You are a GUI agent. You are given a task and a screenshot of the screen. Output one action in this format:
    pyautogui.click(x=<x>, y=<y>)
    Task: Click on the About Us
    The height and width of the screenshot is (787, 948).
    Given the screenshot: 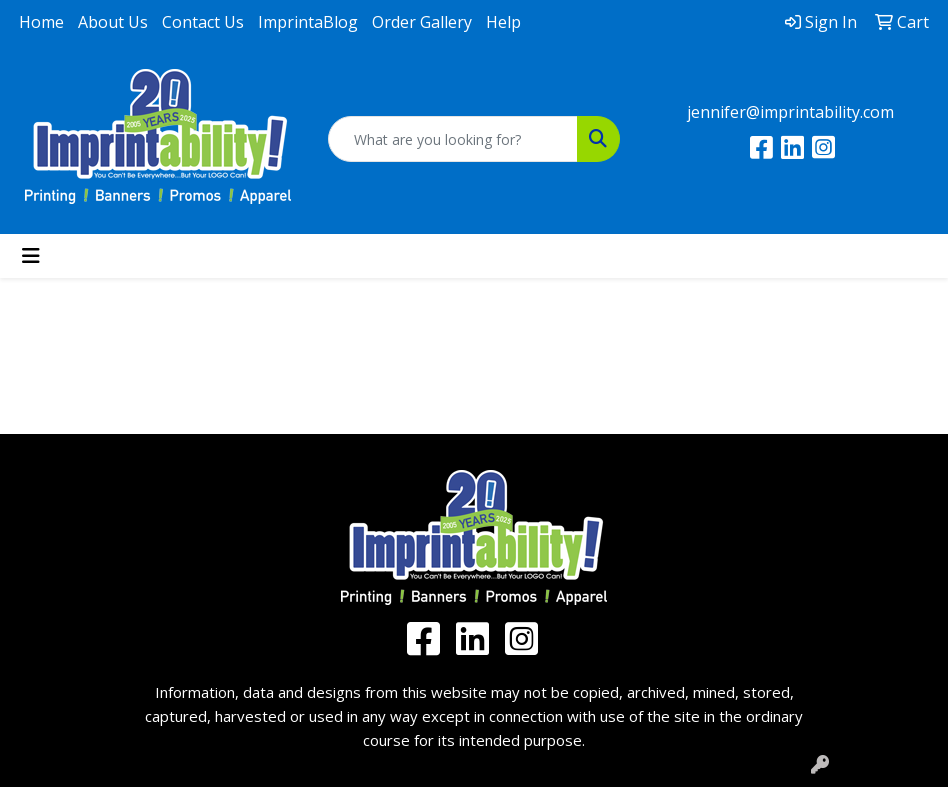 What is the action you would take?
    pyautogui.click(x=113, y=22)
    